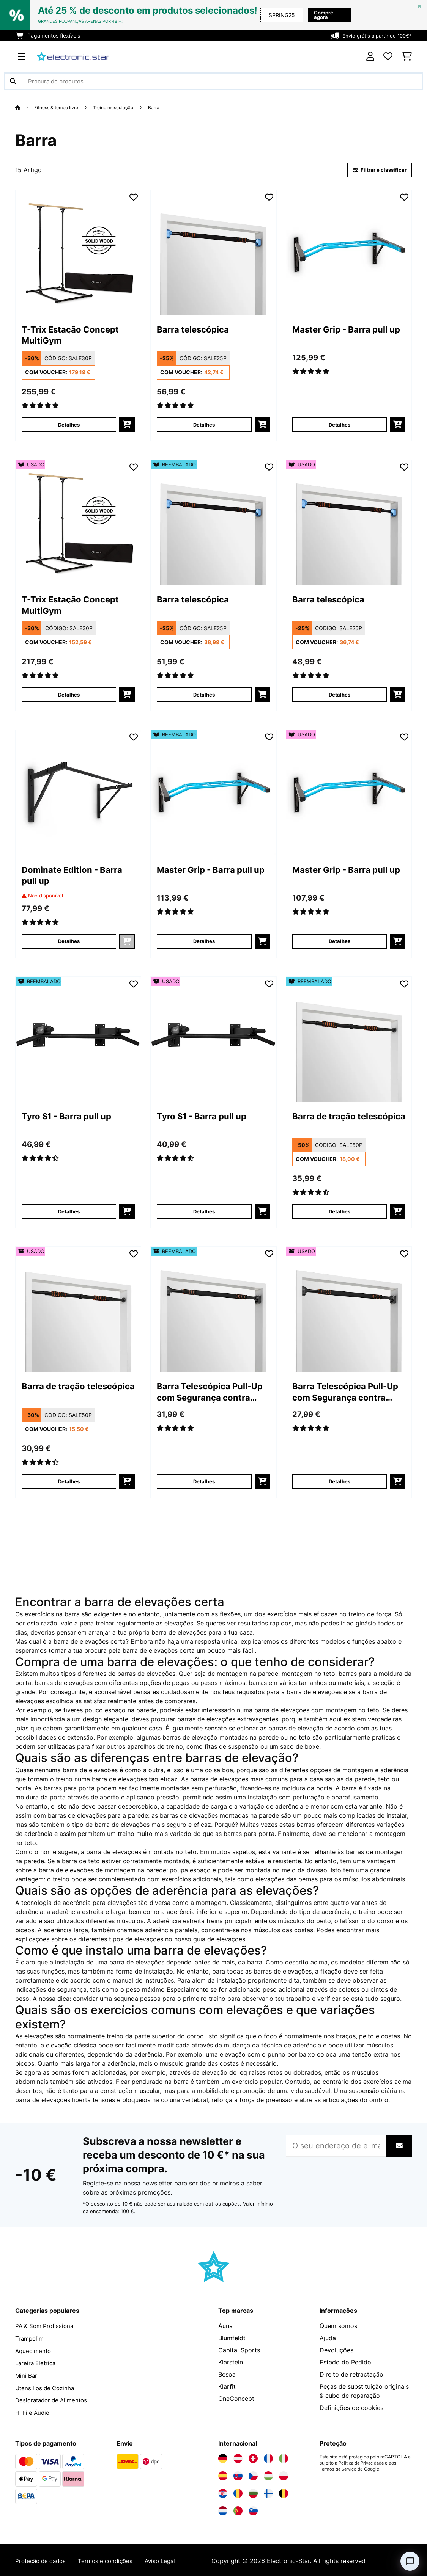 The image size is (427, 2576). Describe the element at coordinates (370, 56) in the screenshot. I see `[Conta]` at that location.